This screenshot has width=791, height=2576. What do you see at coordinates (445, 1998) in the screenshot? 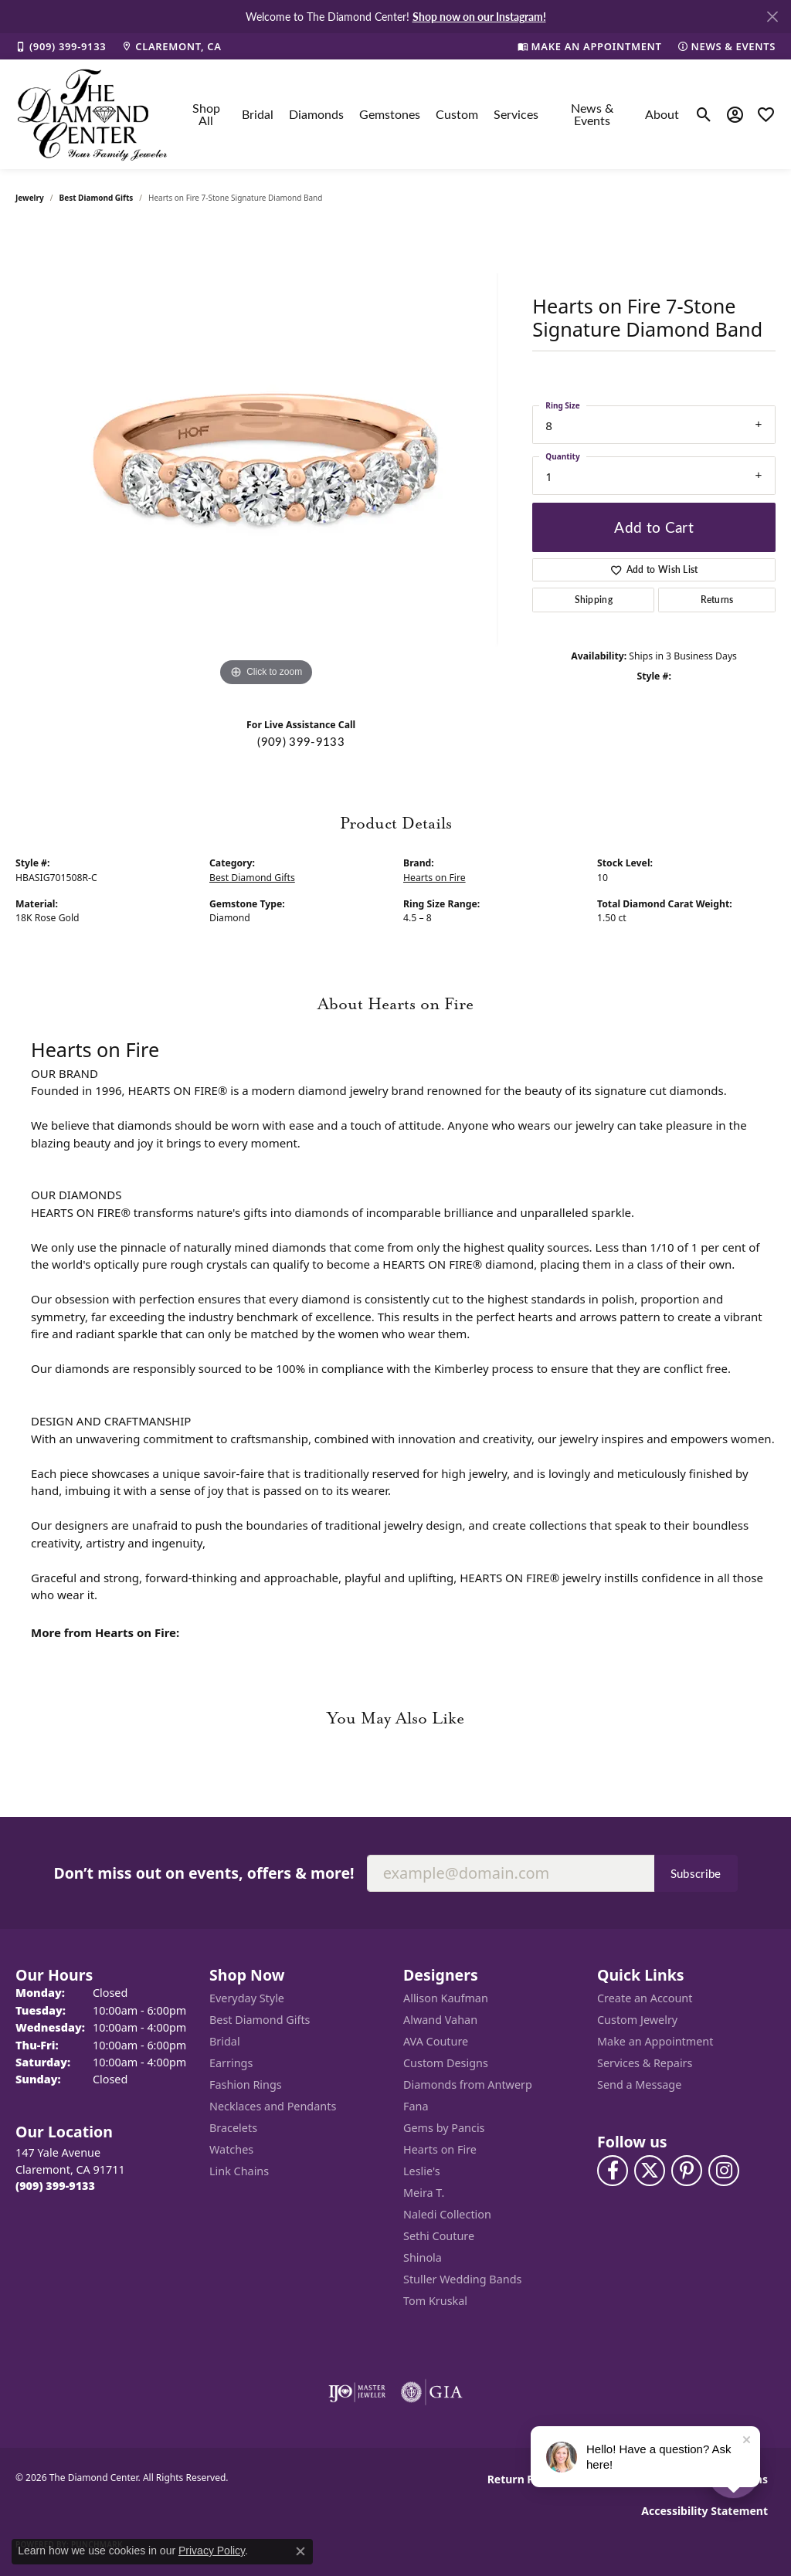
I see `Allison Kaufman [menuitem]` at bounding box center [445, 1998].